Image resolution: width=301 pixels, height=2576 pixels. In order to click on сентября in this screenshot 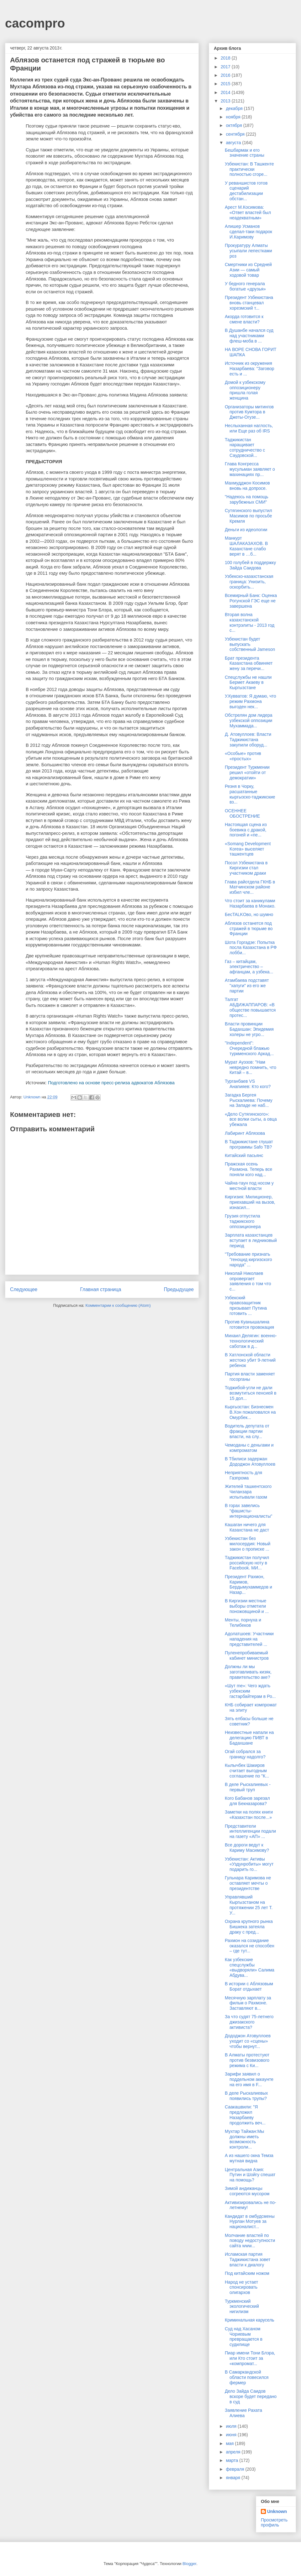, I will do `click(236, 134)`.